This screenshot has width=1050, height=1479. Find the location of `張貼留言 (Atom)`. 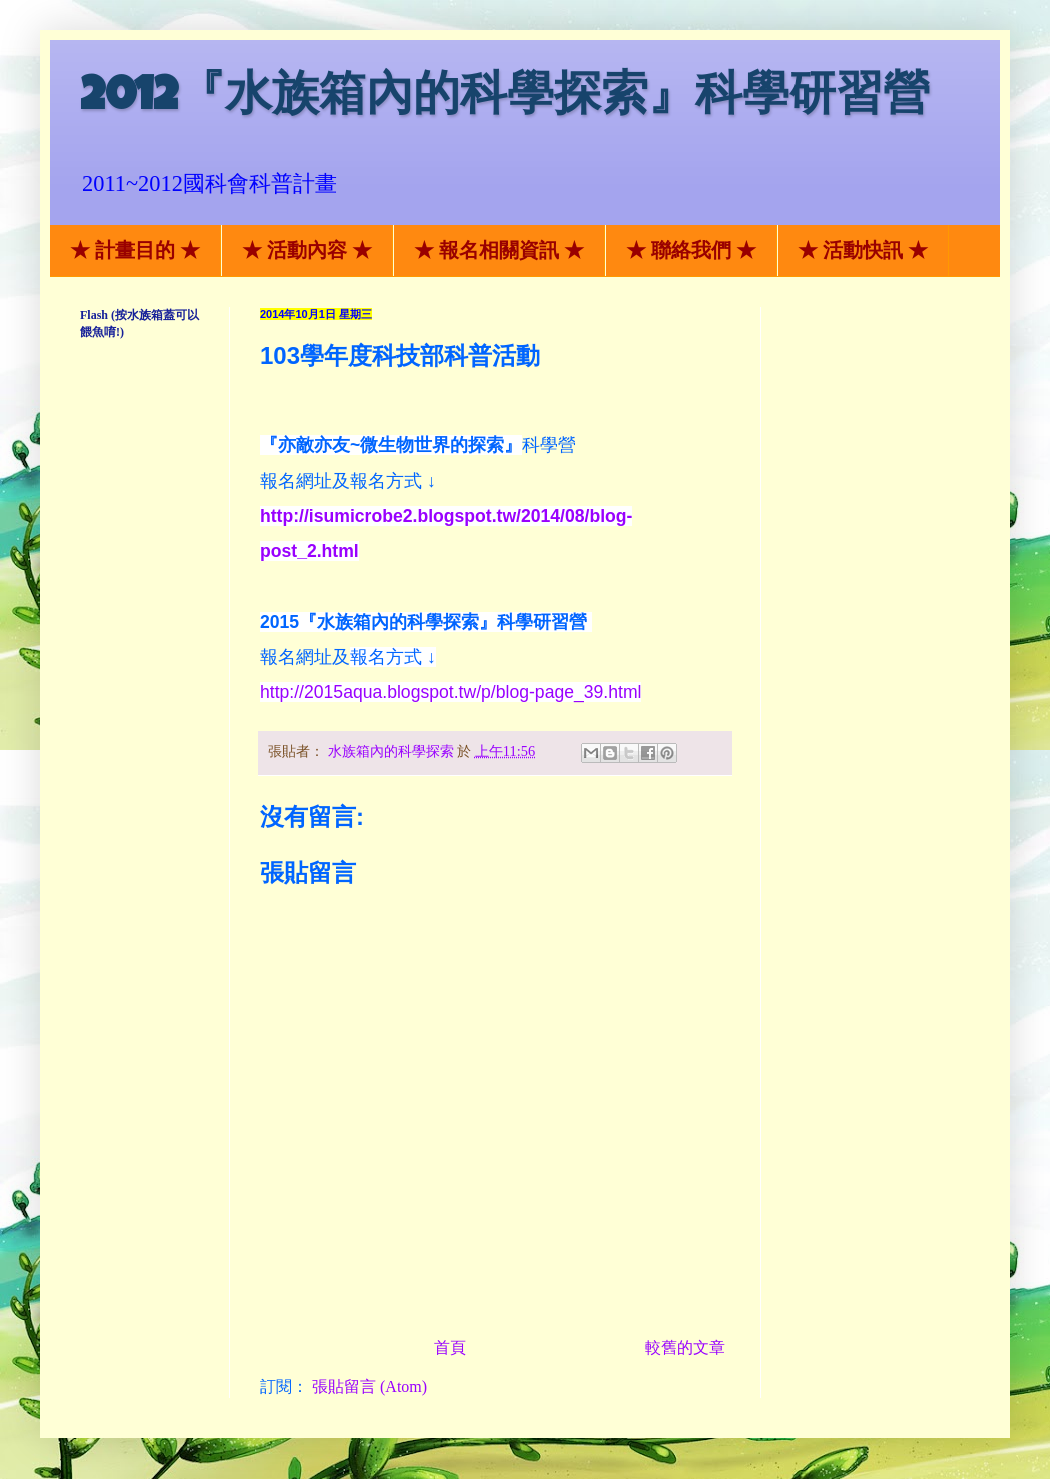

張貼留言 (Atom) is located at coordinates (369, 1386).